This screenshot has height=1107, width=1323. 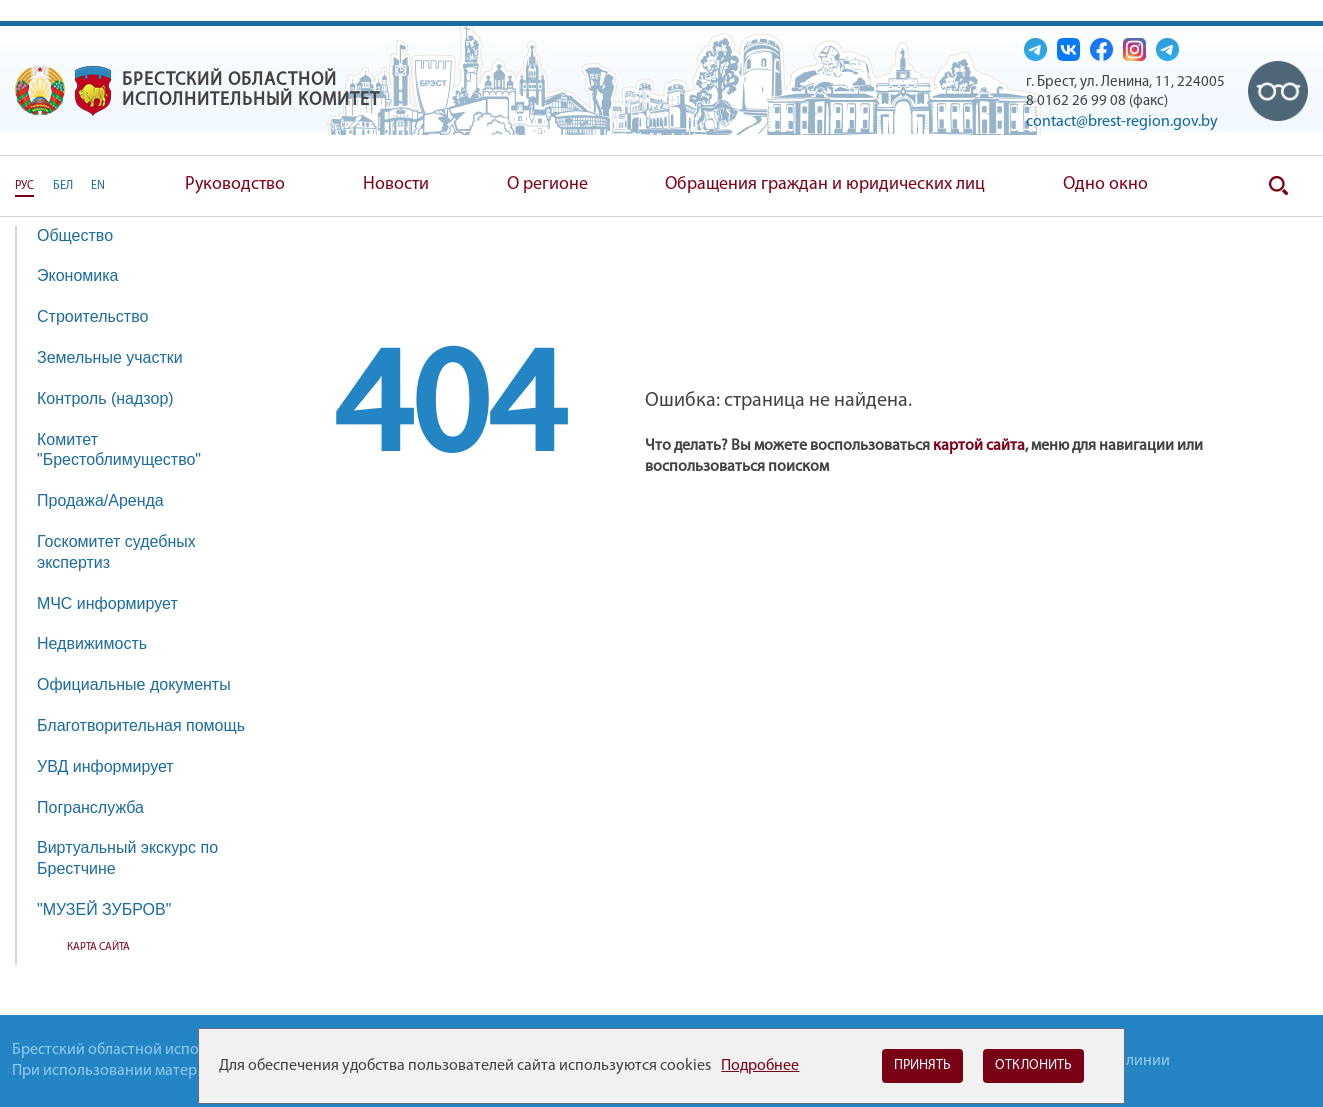 I want to click on МЧС информирует, so click(x=117, y=603).